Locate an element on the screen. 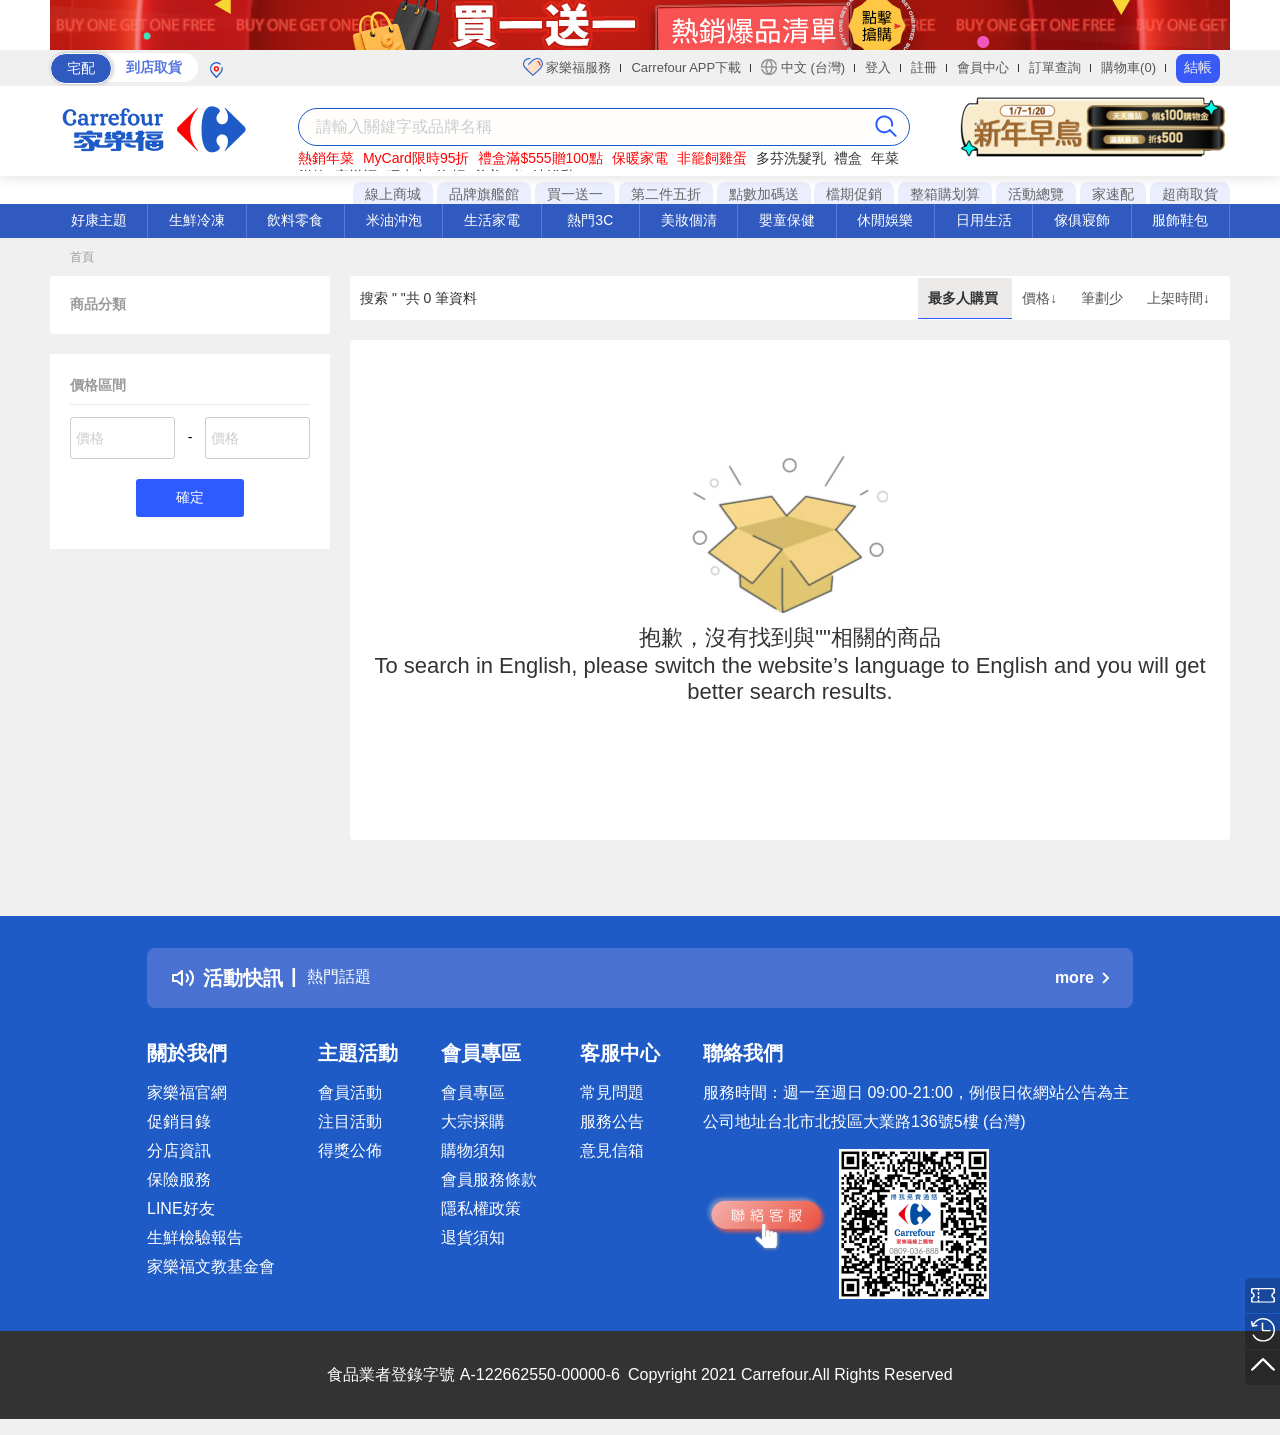  品牌旗艦館 is located at coordinates (484, 194).